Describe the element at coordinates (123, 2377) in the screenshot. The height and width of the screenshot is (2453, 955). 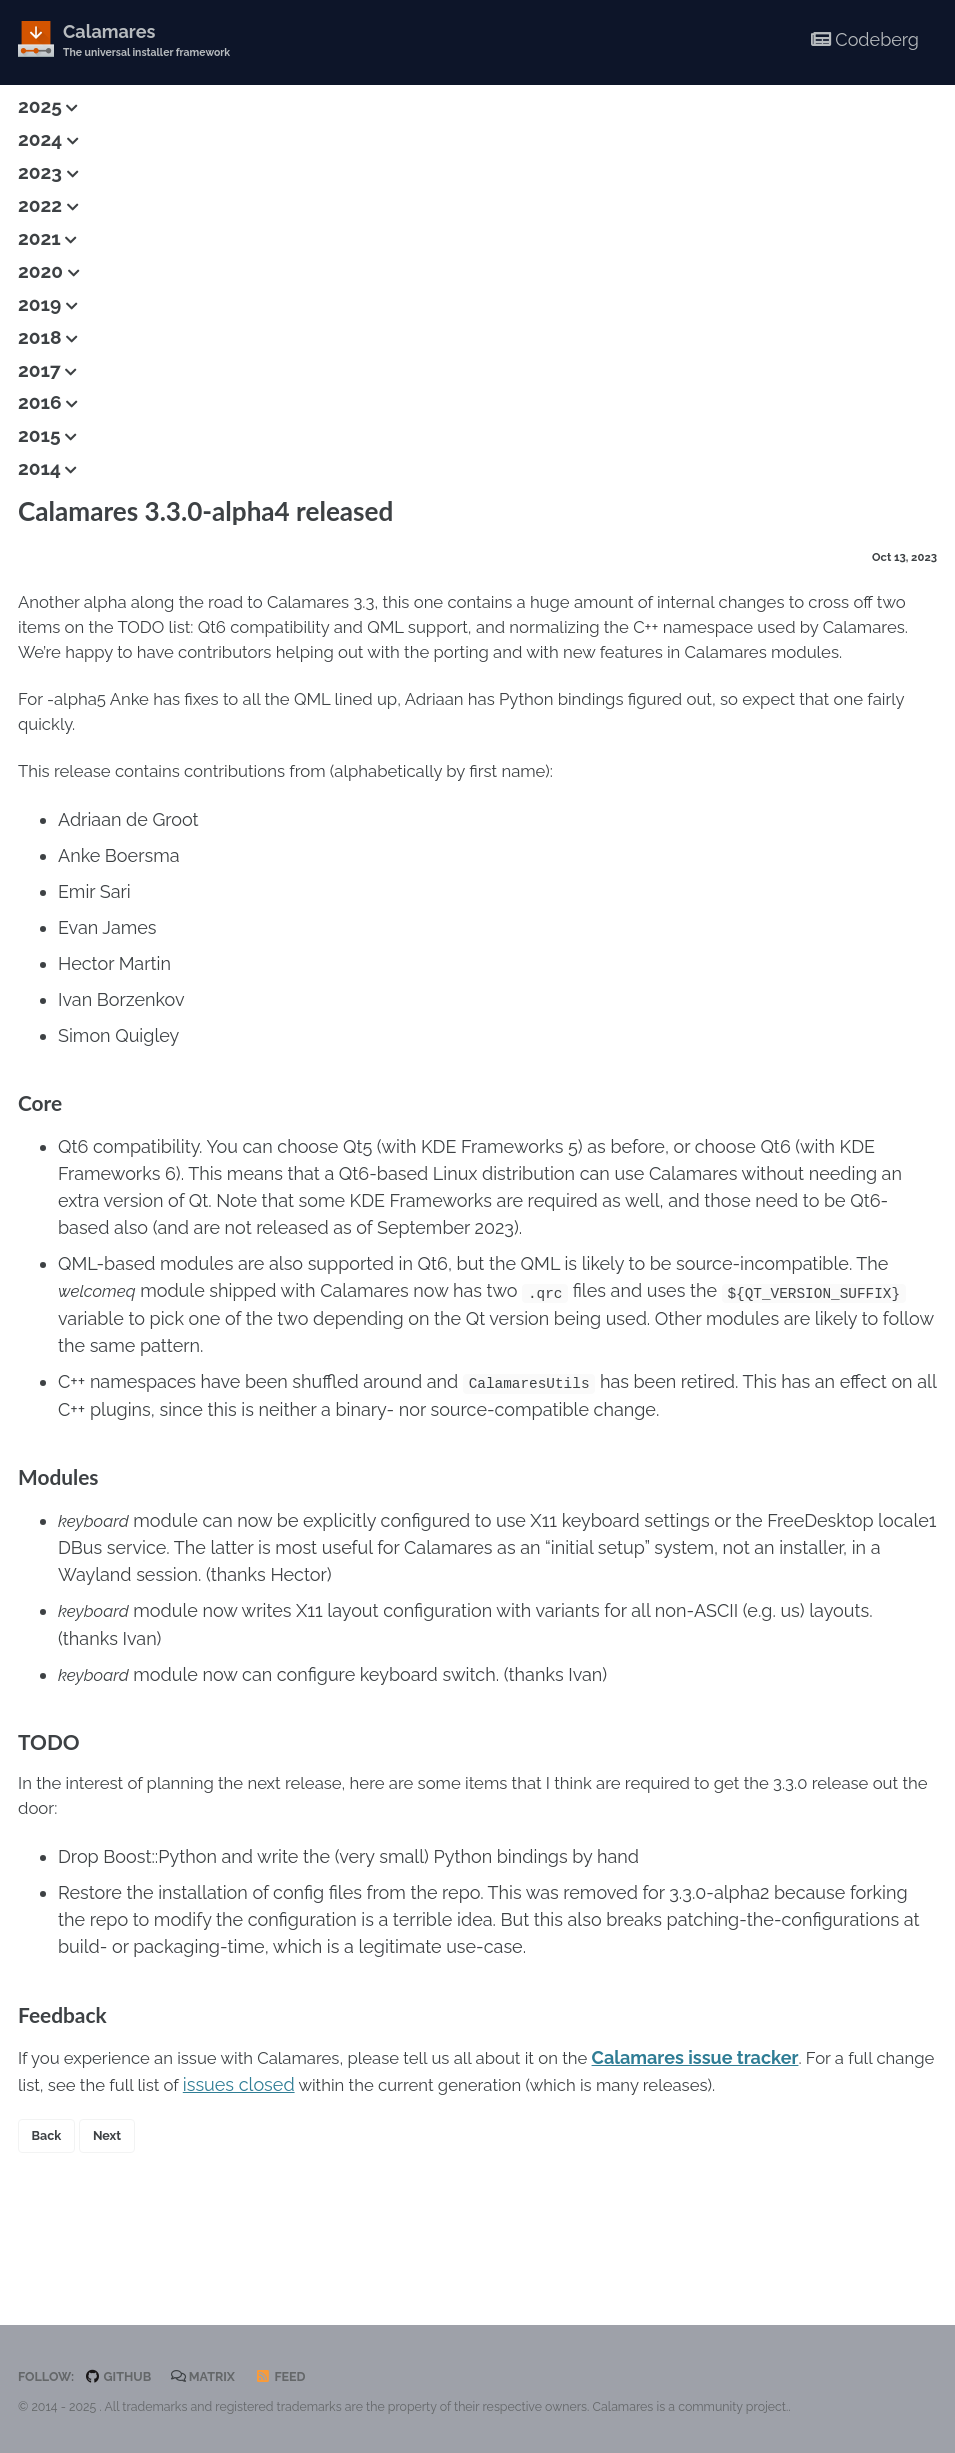
I see `GitHub` at that location.